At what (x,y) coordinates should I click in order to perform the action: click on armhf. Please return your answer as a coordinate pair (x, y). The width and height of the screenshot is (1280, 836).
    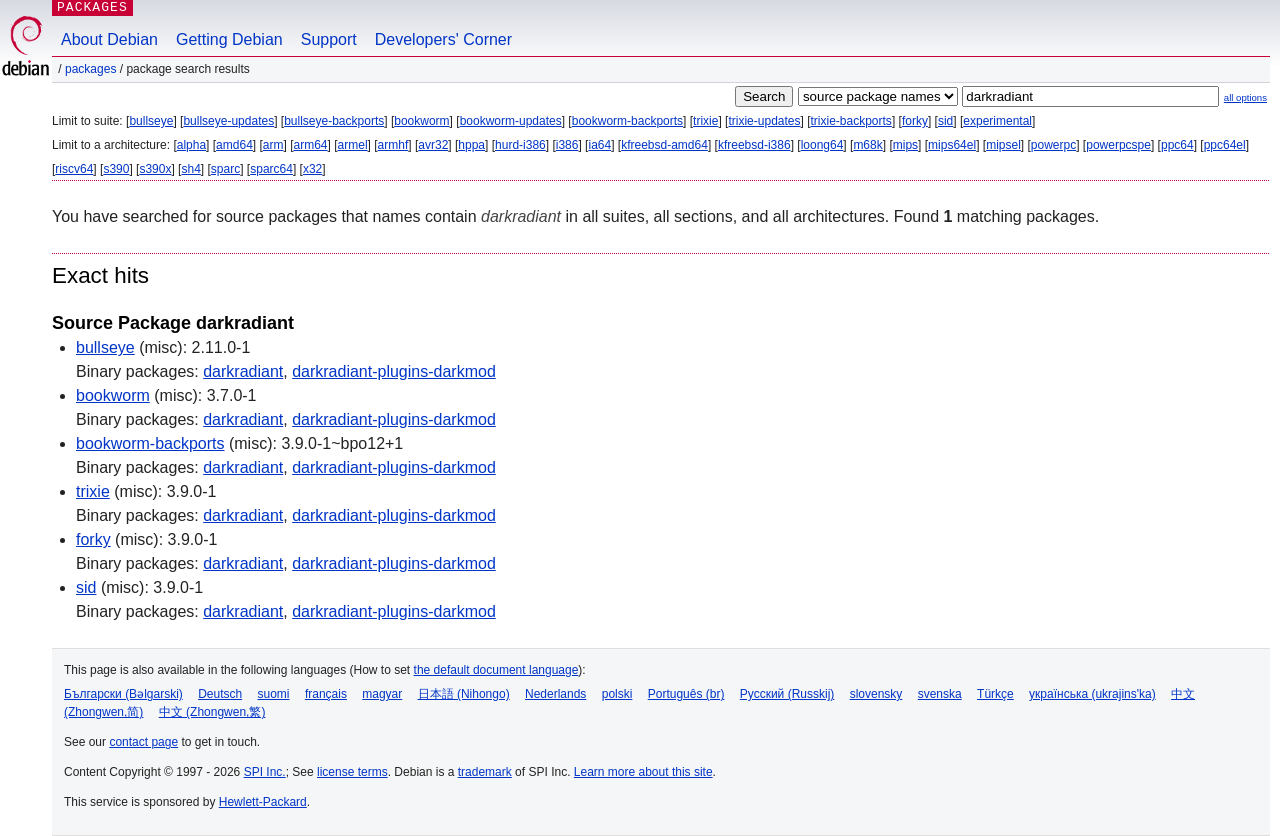
    Looking at the image, I should click on (393, 145).